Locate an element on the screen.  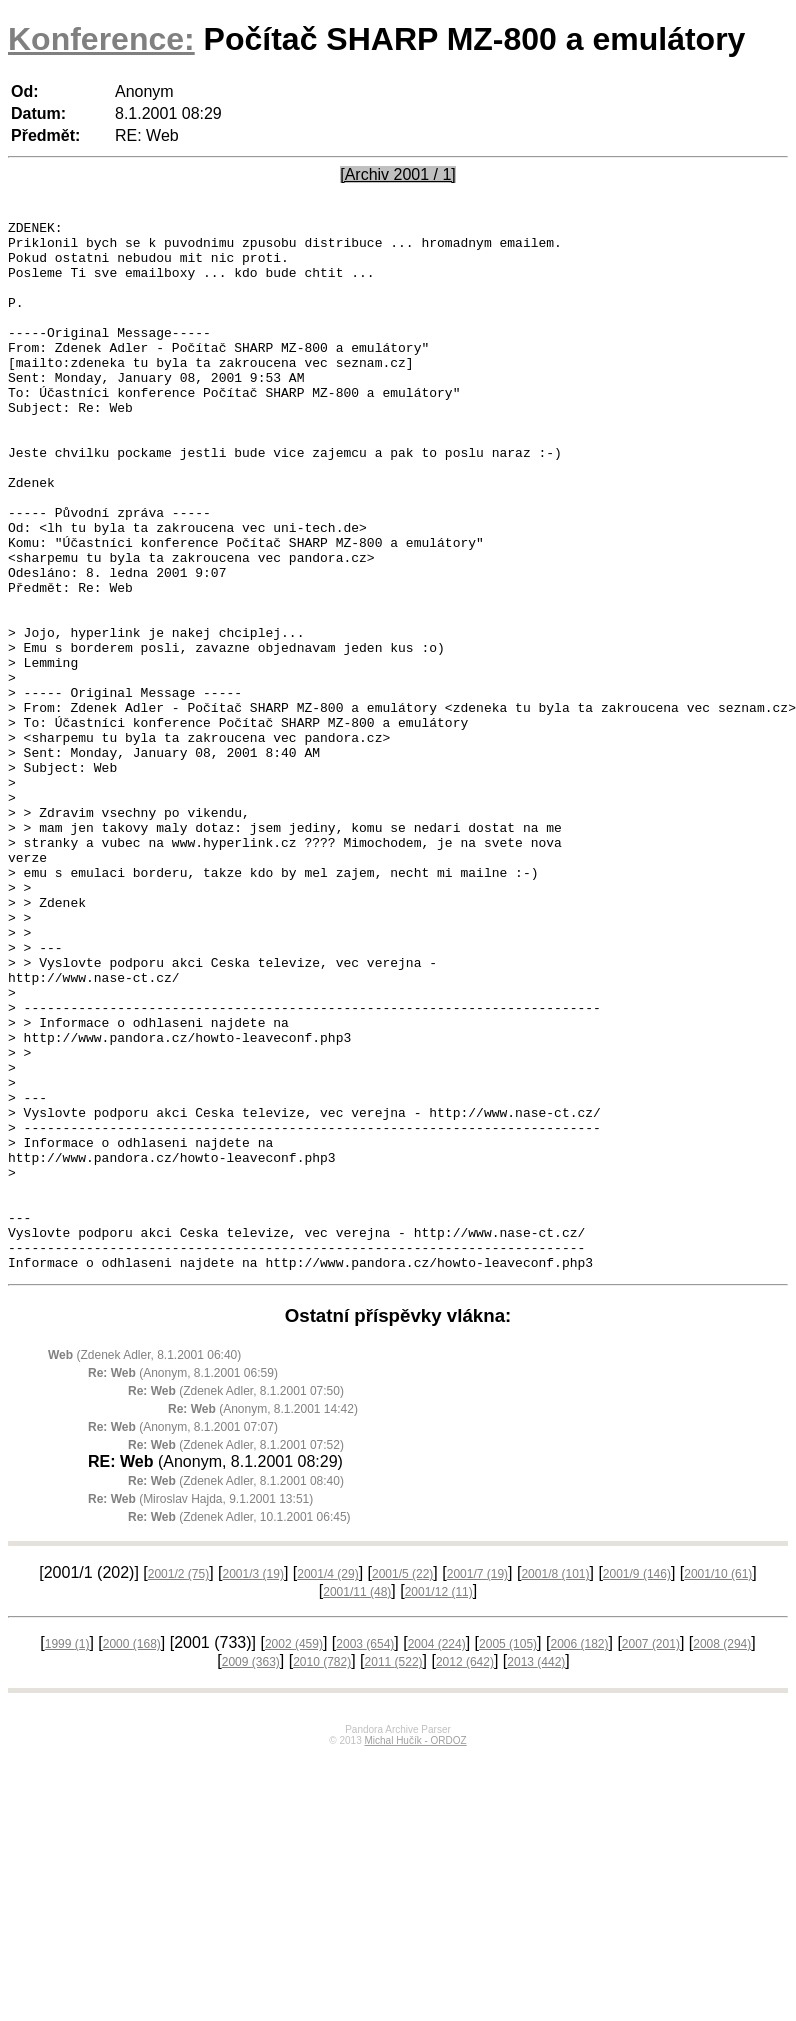
2001/11 is located at coordinates (357, 1802).